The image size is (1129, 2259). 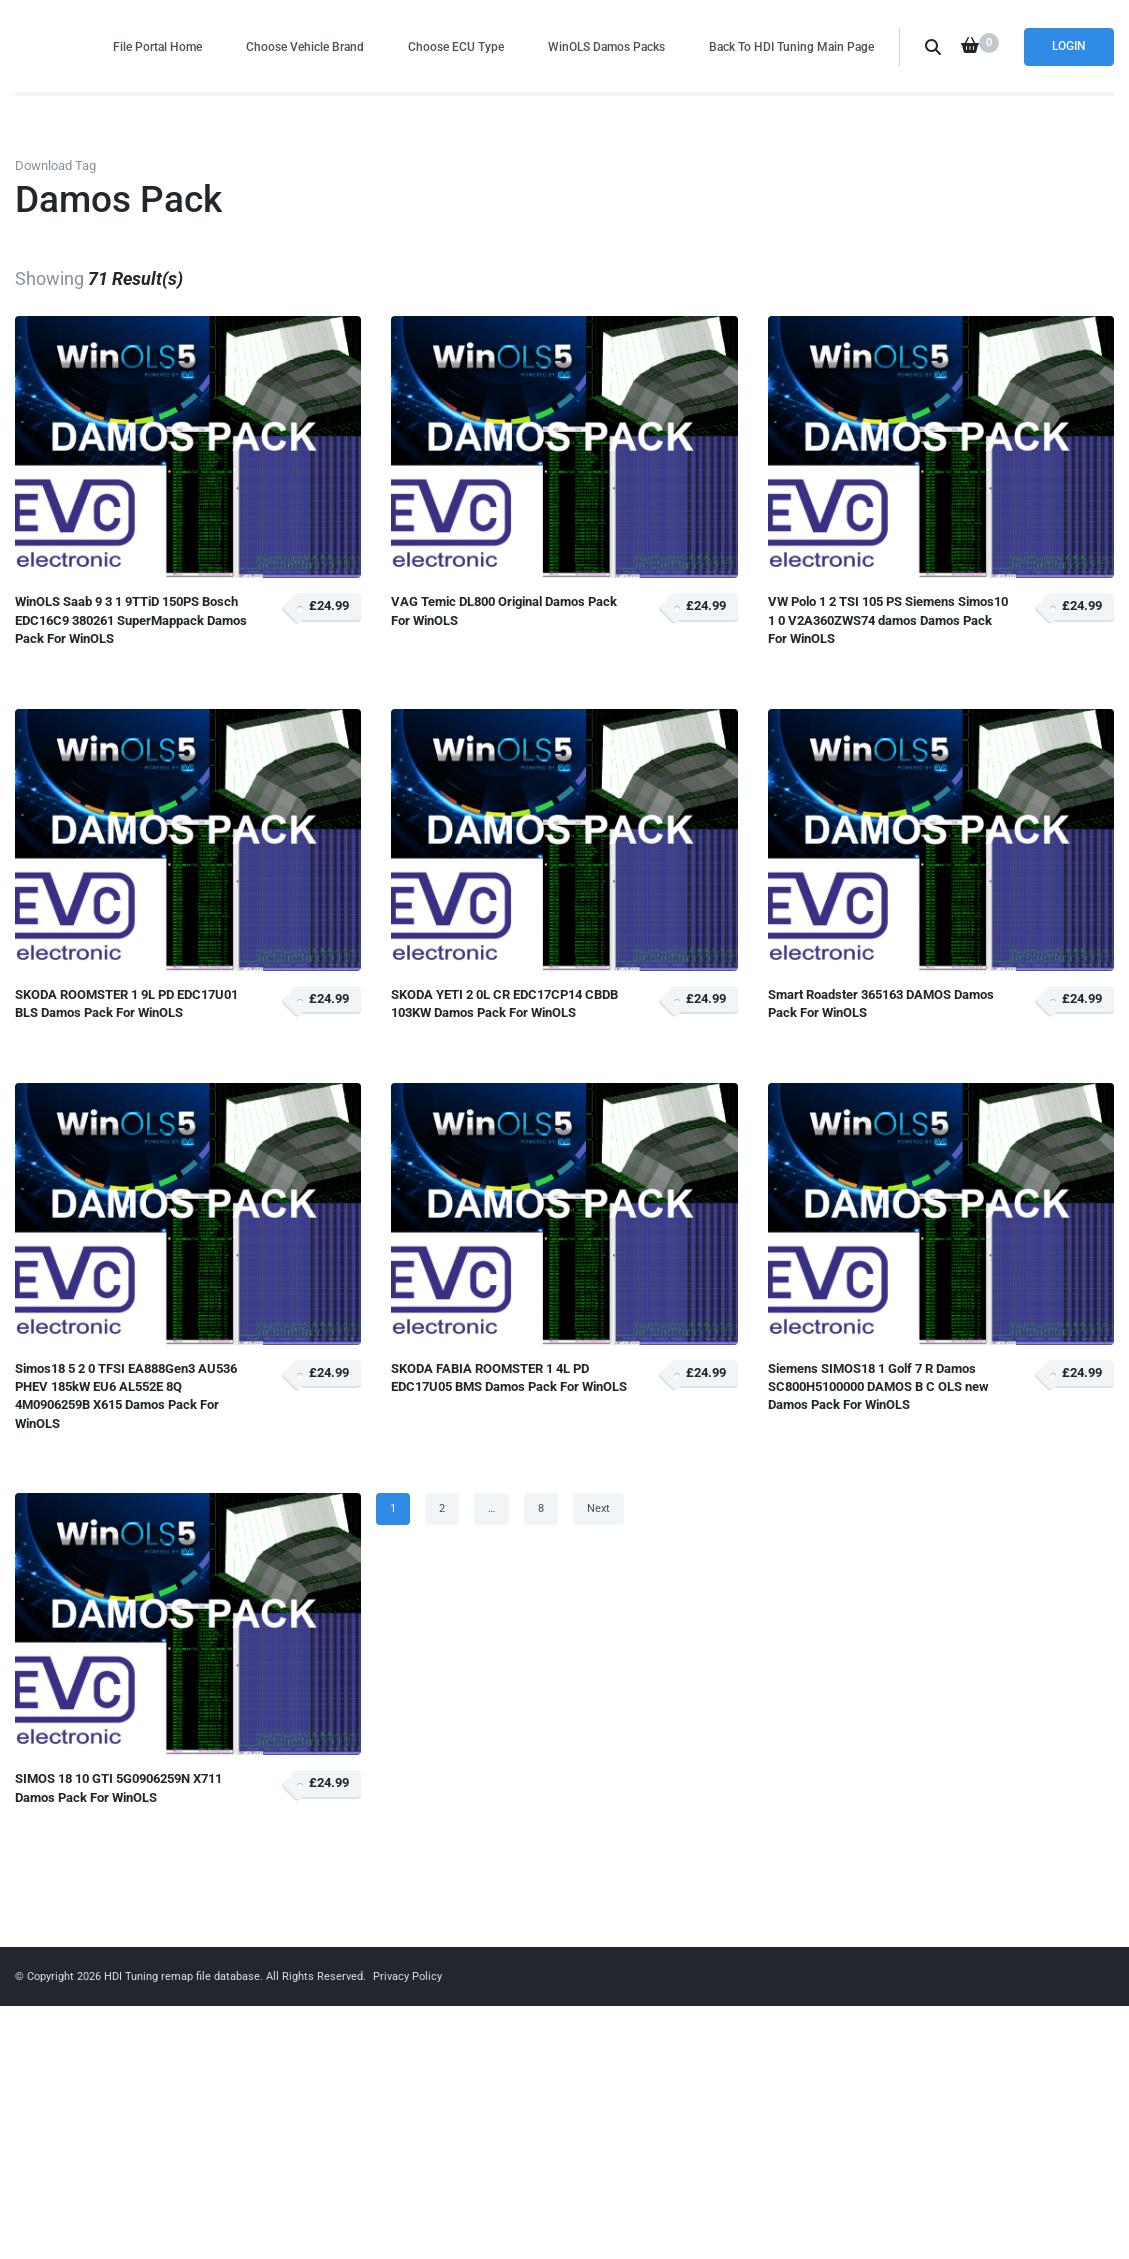 What do you see at coordinates (456, 46) in the screenshot?
I see `Choose ECU Type` at bounding box center [456, 46].